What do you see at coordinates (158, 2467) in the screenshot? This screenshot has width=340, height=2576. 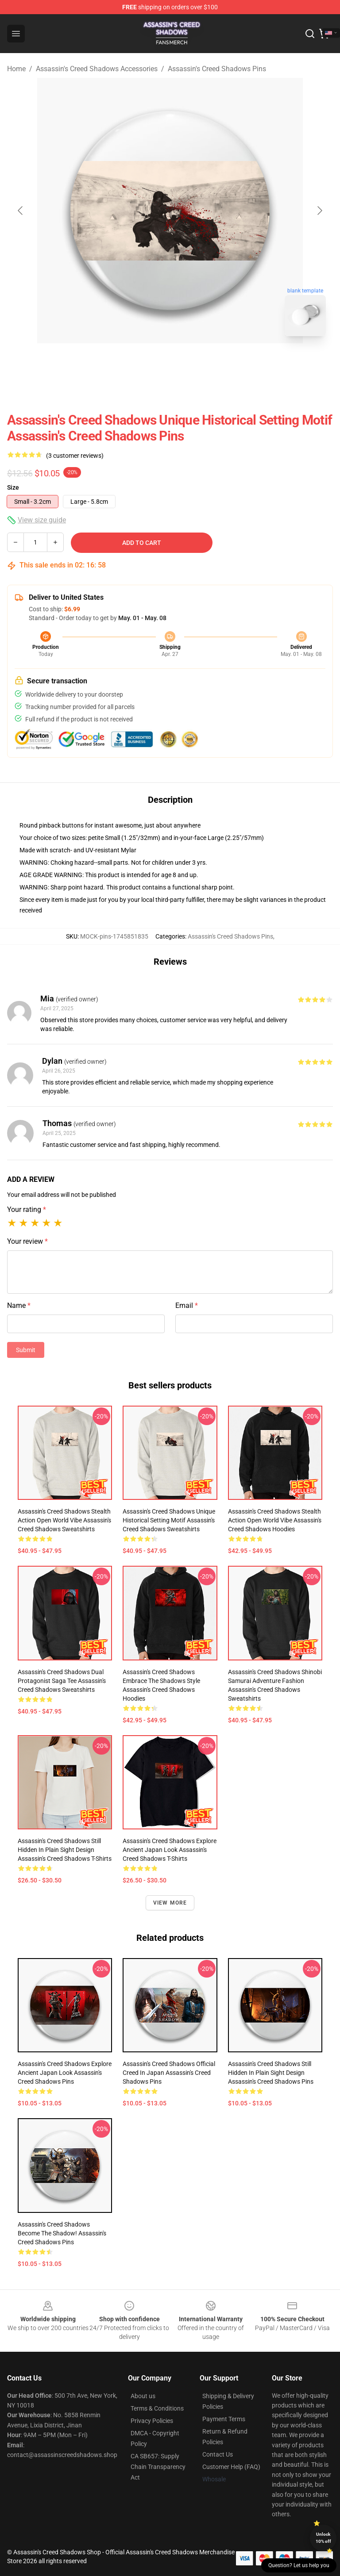 I see `CA SB657: Supply Chain Transparency Act` at bounding box center [158, 2467].